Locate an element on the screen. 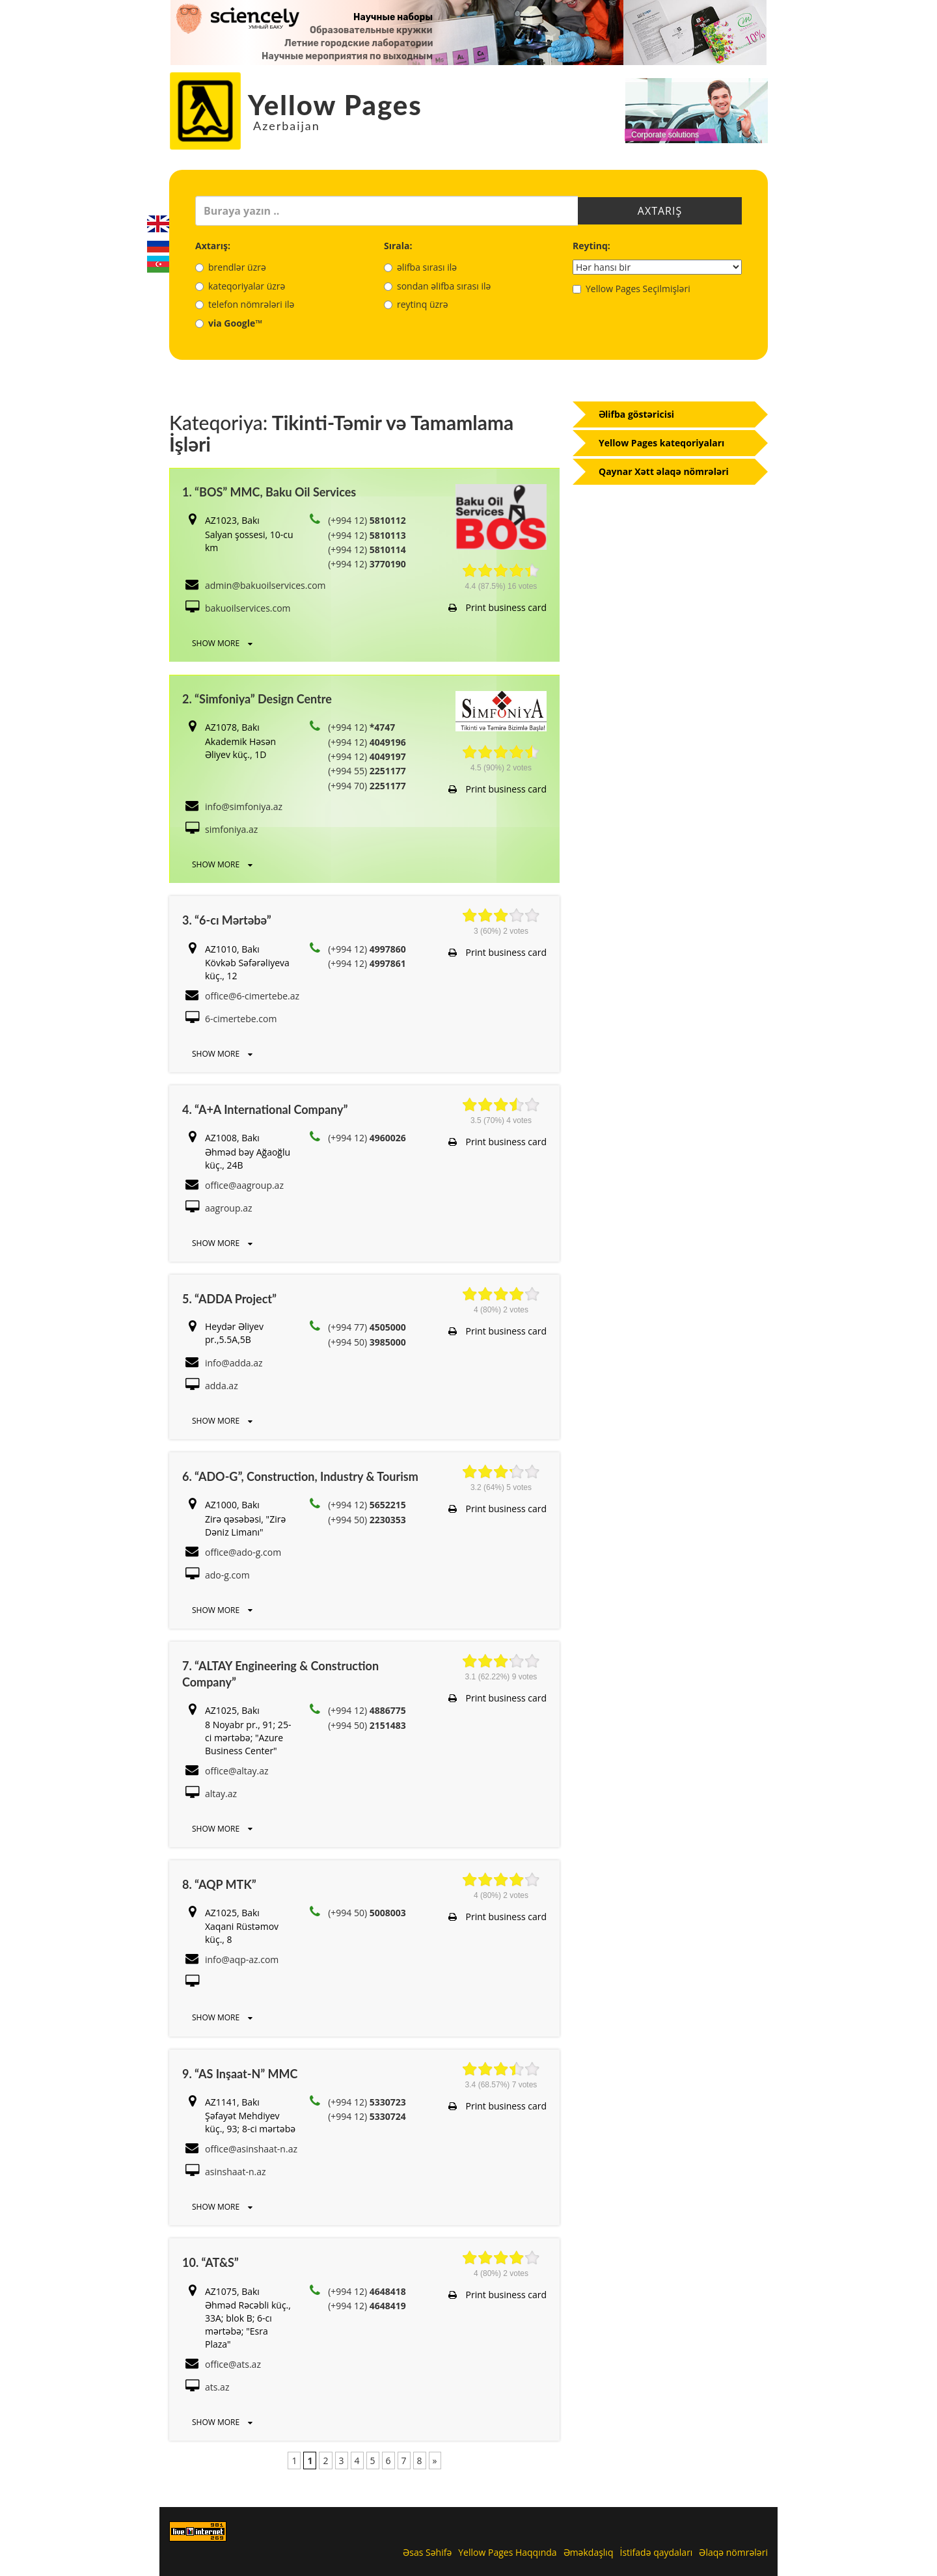 The height and width of the screenshot is (2576, 937). (+994 50) is located at coordinates (367, 1342).